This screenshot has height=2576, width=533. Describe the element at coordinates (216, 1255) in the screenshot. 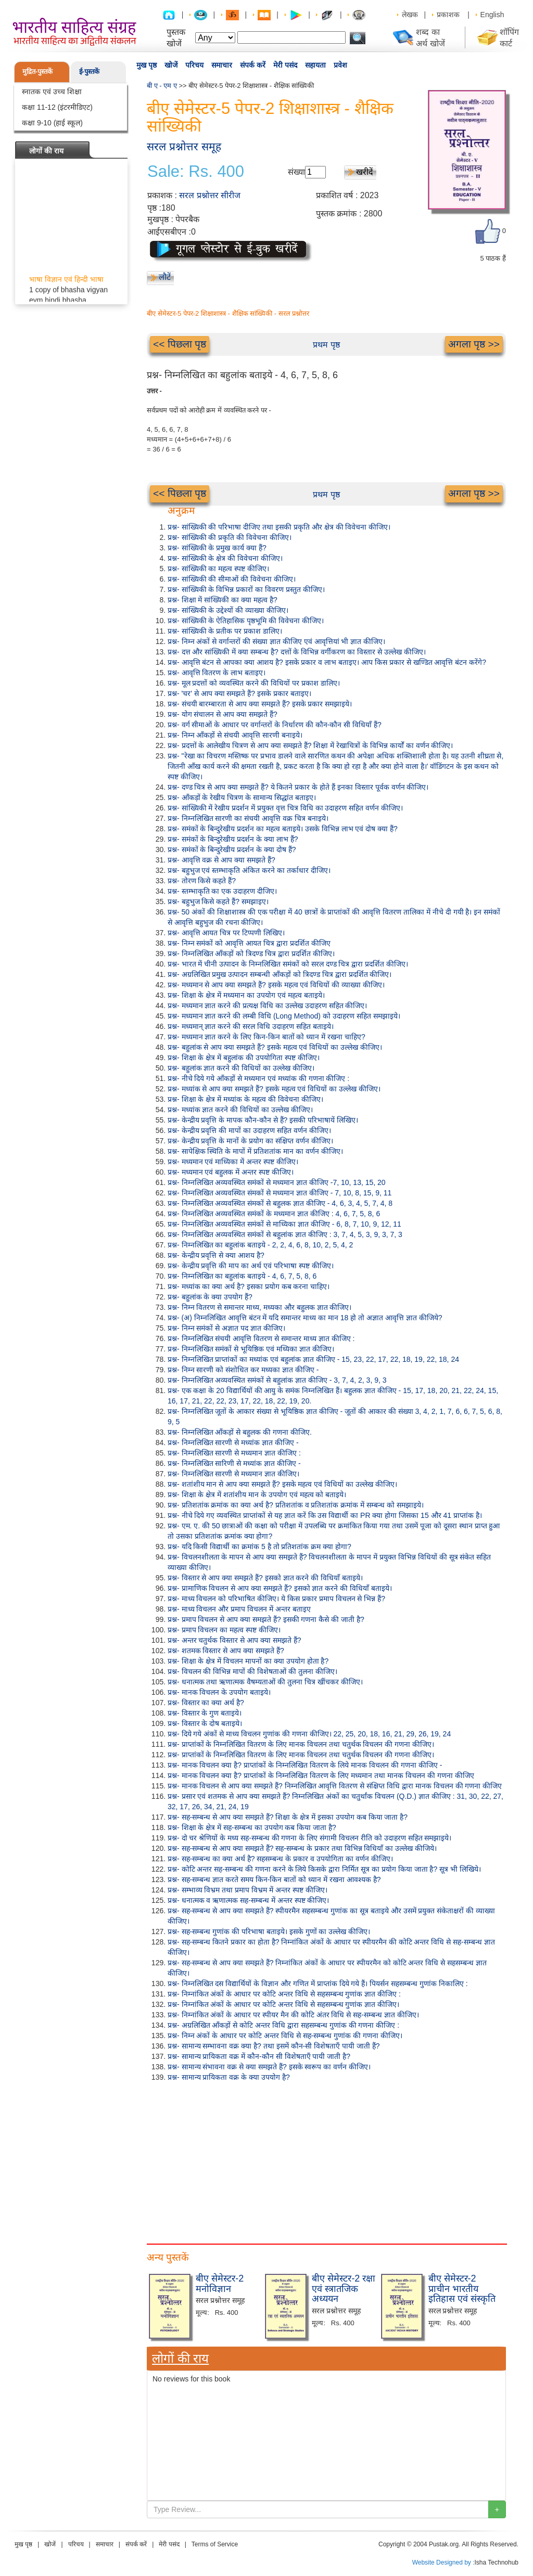

I see `प्रश्न- केन्द्रीय प्रवृत्ति से क्या आशय है?` at that location.